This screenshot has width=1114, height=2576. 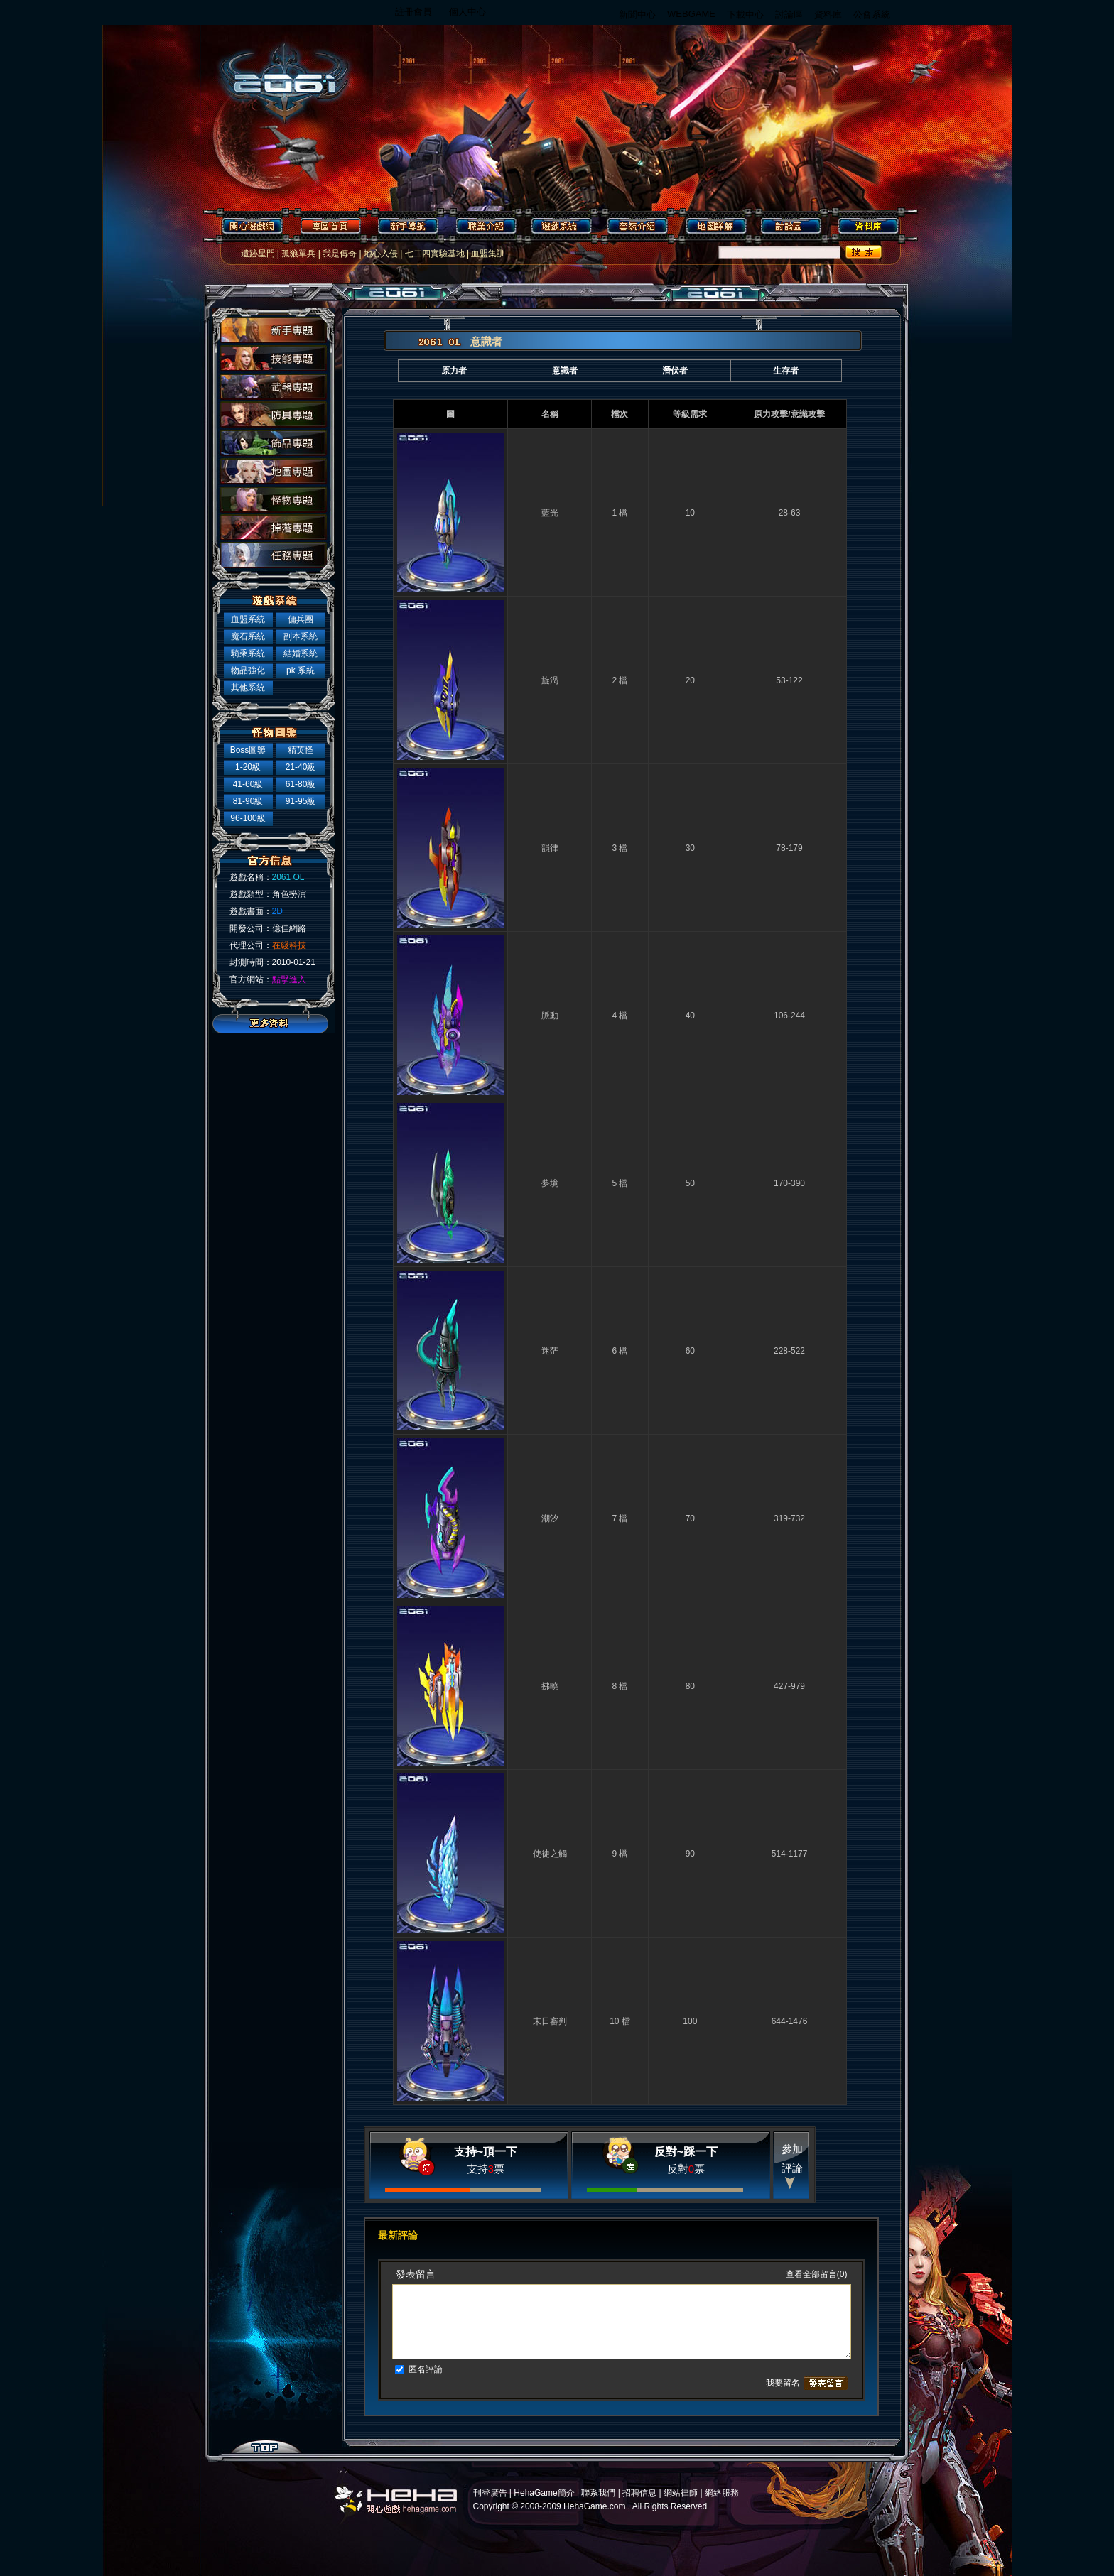 What do you see at coordinates (248, 801) in the screenshot?
I see `81-90級` at bounding box center [248, 801].